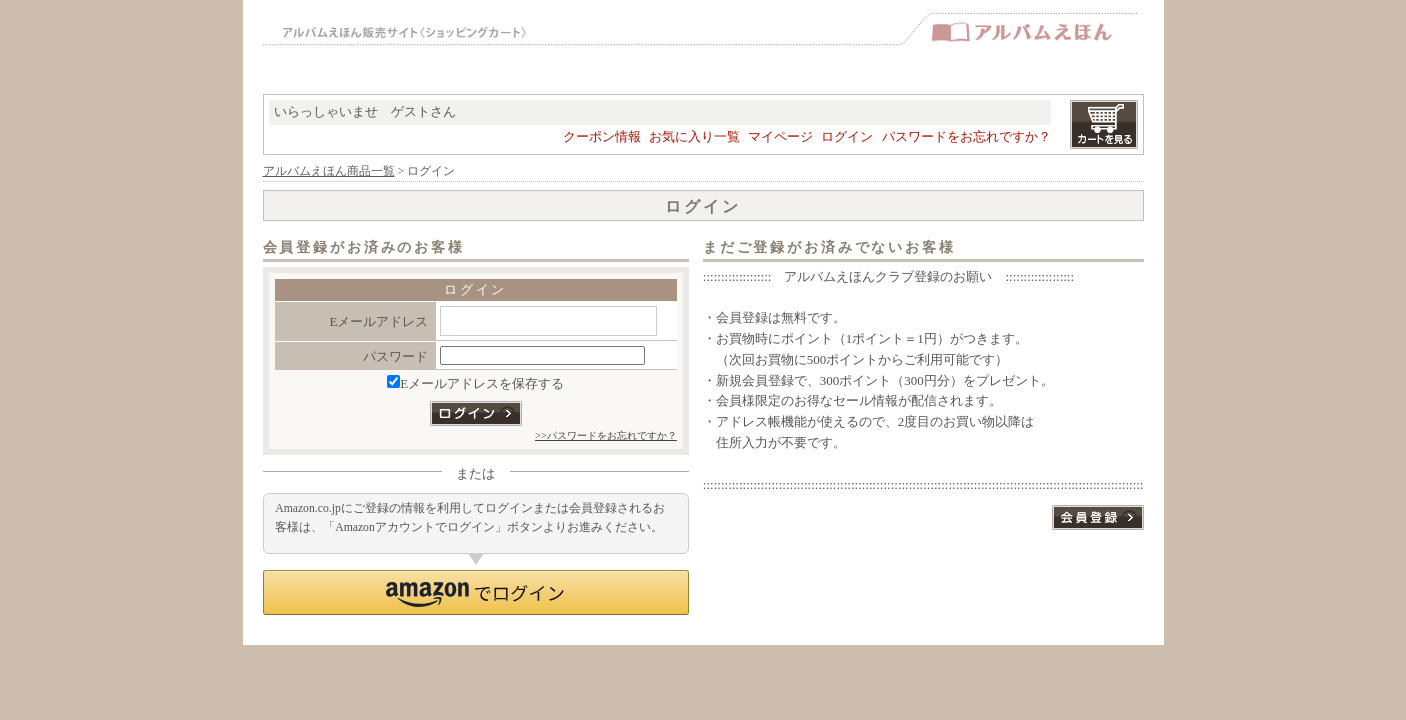  Describe the element at coordinates (476, 592) in the screenshot. I see `[button]` at that location.